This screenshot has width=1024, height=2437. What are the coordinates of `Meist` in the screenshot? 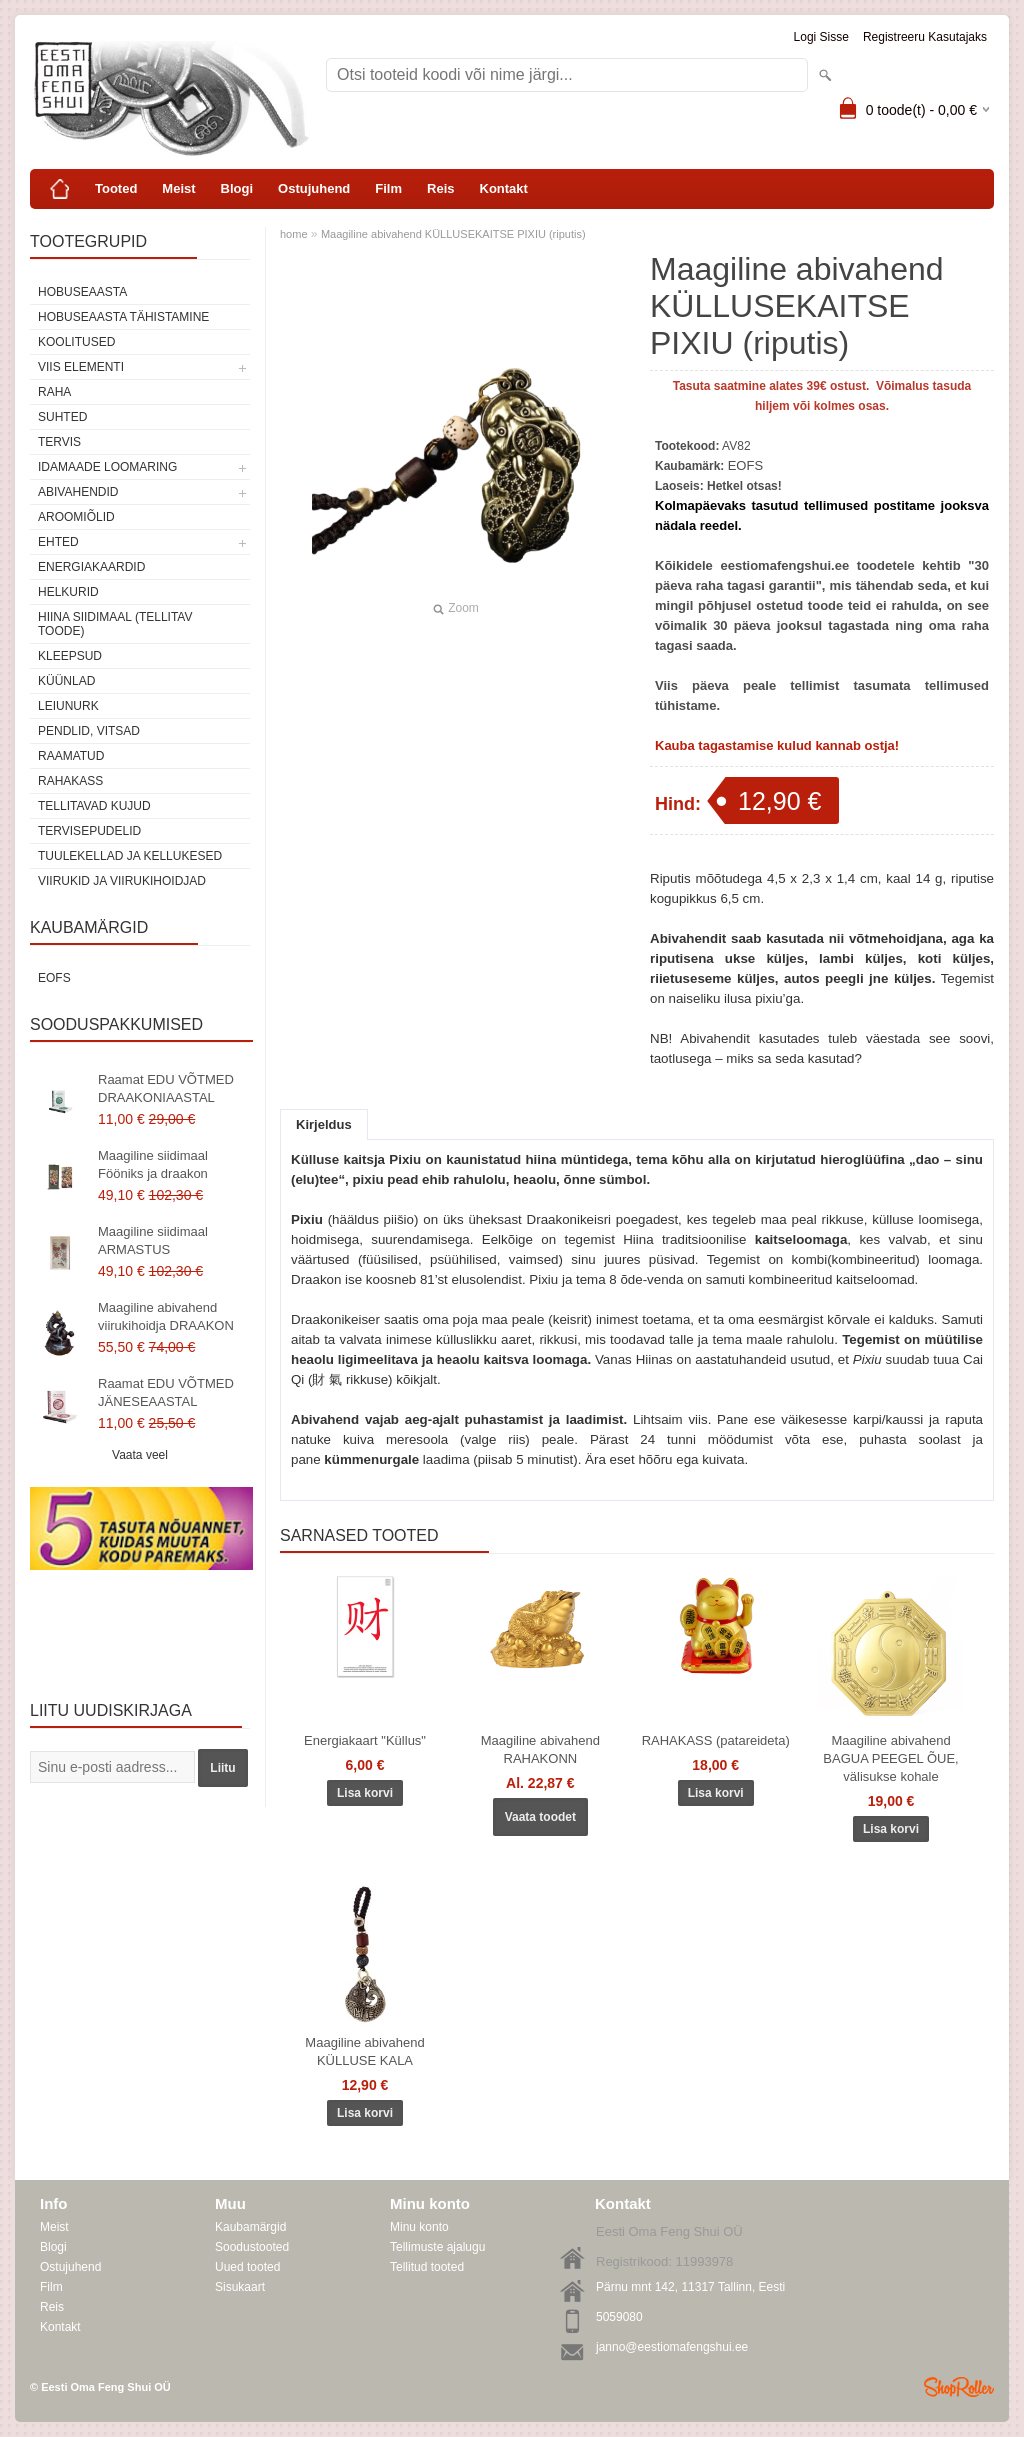 It's located at (178, 188).